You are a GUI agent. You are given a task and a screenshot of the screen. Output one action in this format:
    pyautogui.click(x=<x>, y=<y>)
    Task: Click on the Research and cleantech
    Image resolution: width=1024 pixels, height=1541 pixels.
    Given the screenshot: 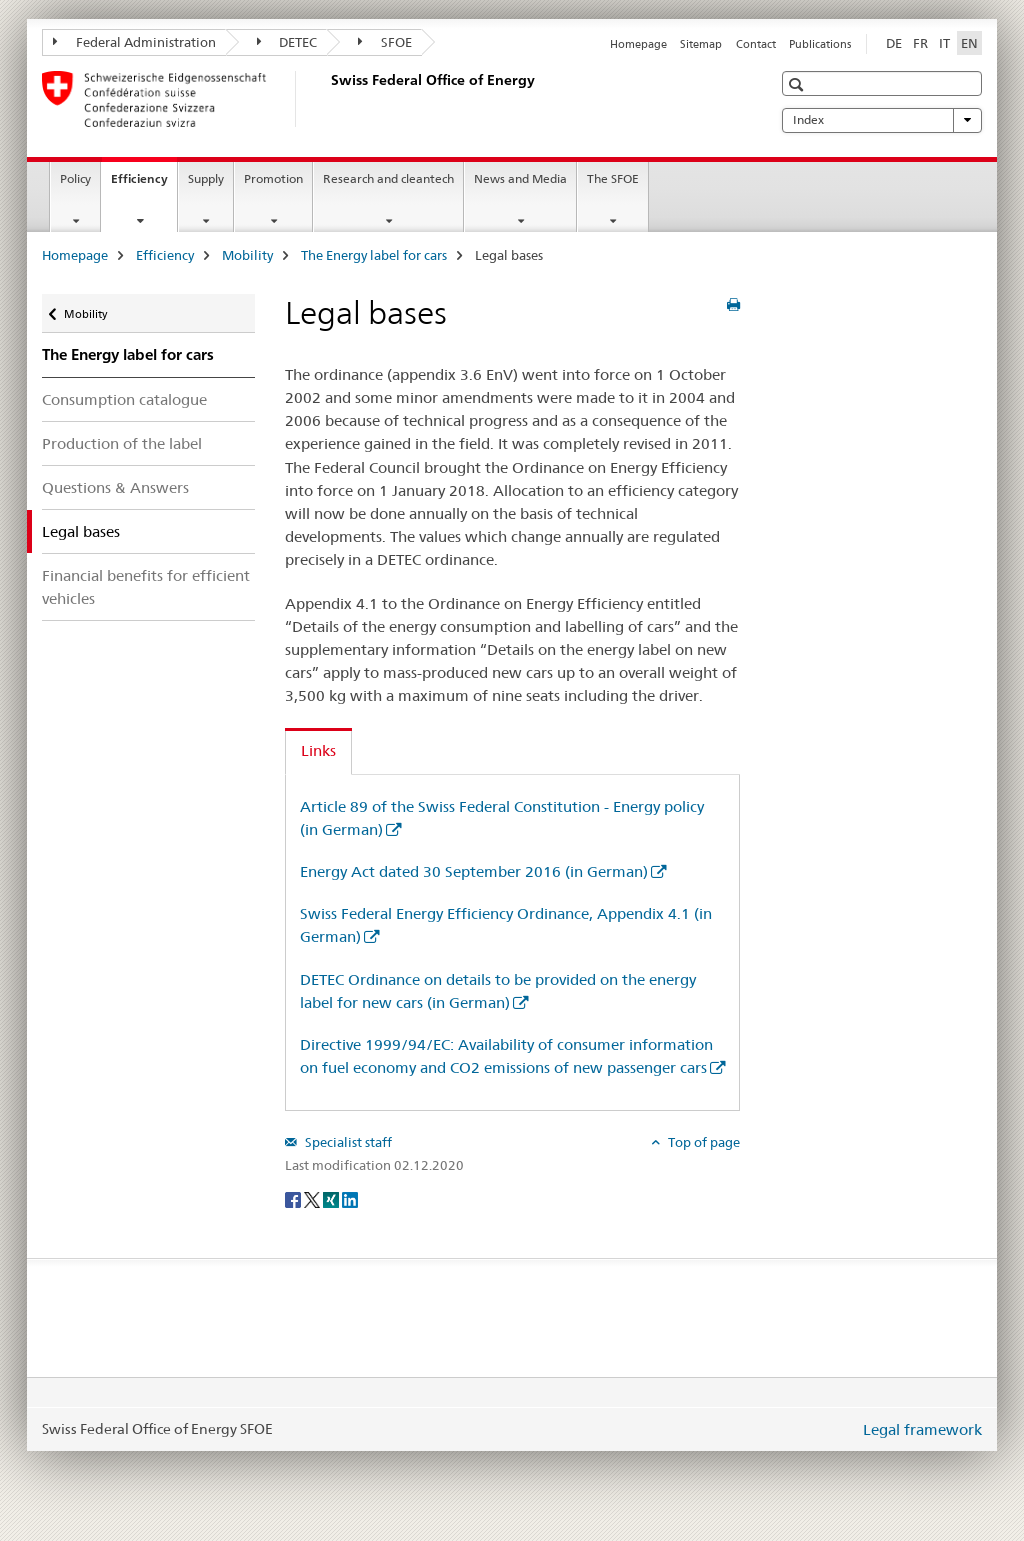 What is the action you would take?
    pyautogui.click(x=388, y=178)
    